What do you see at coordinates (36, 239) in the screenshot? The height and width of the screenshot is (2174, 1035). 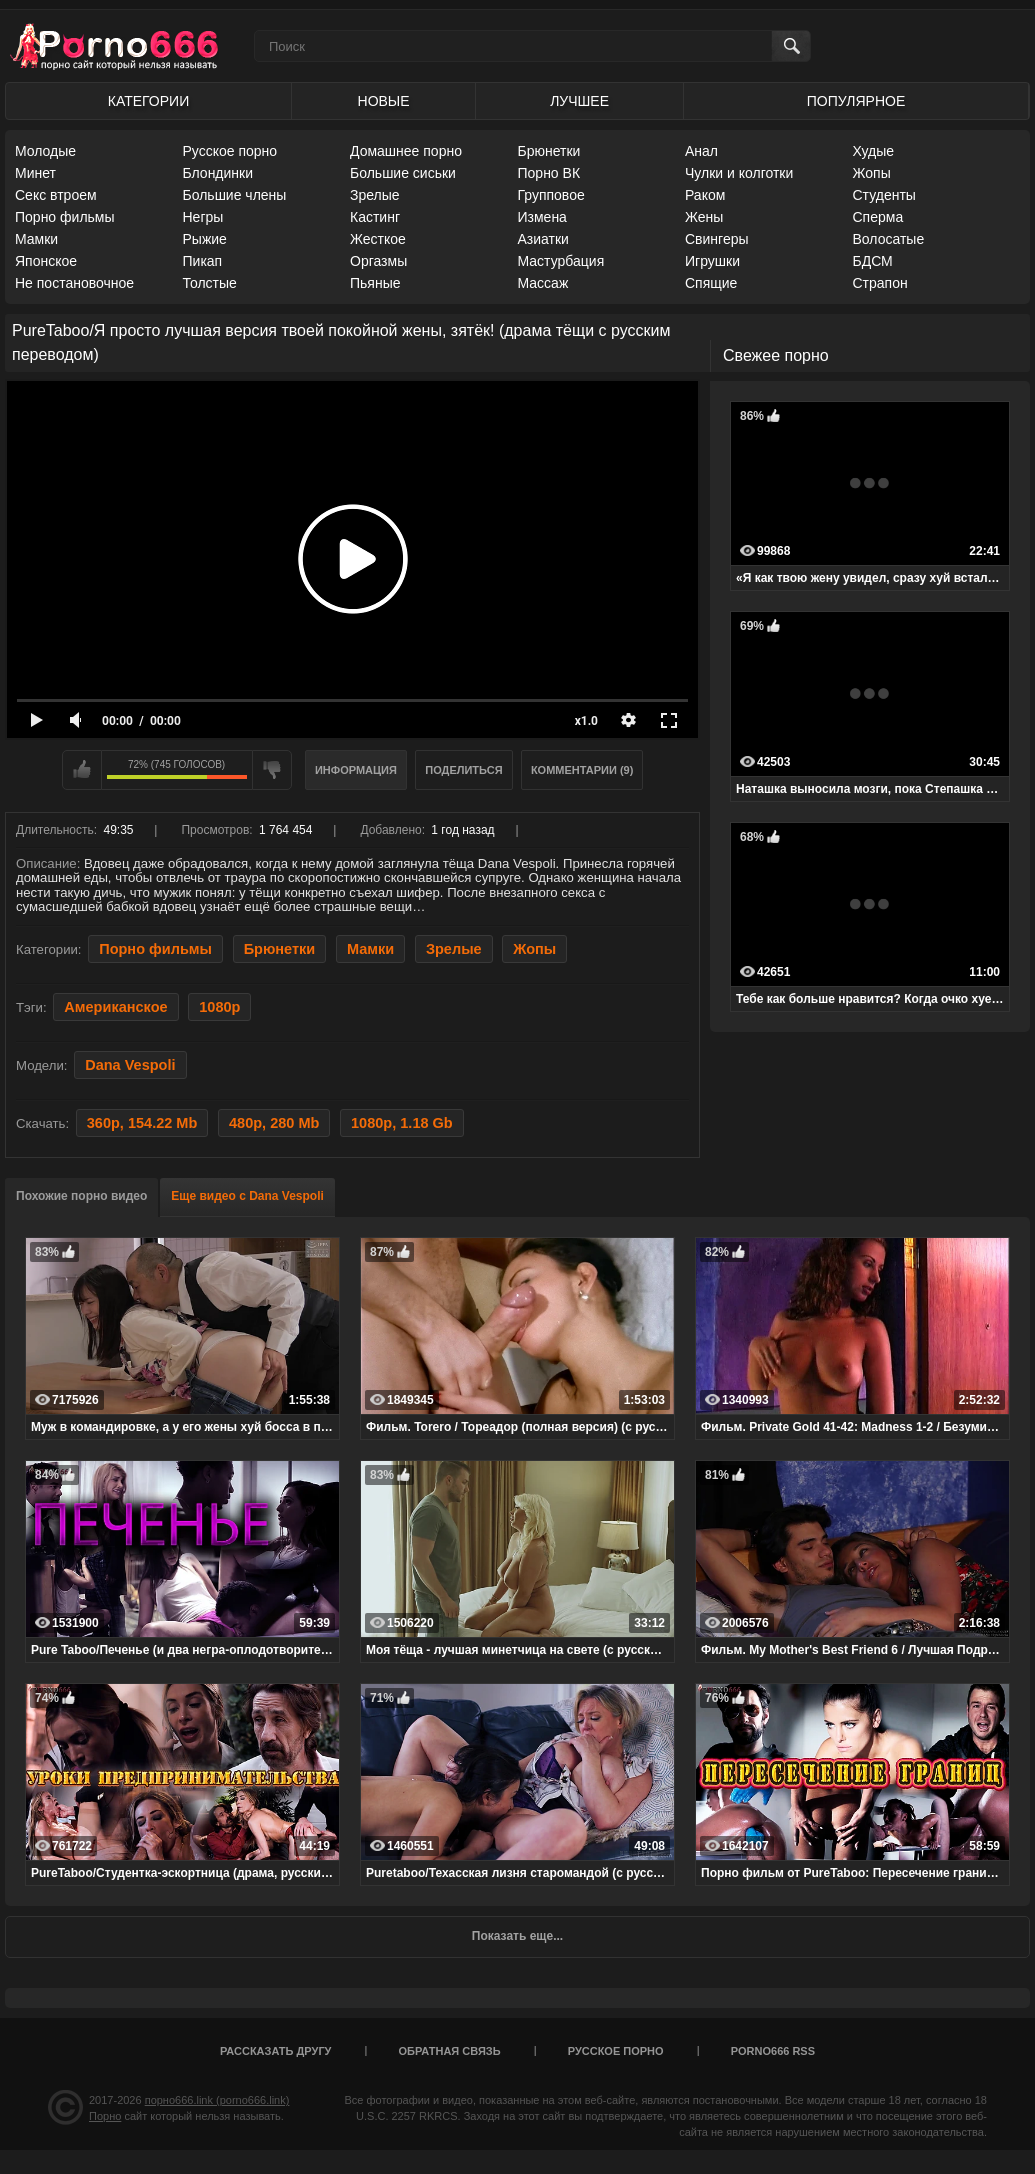 I see `Мамки` at bounding box center [36, 239].